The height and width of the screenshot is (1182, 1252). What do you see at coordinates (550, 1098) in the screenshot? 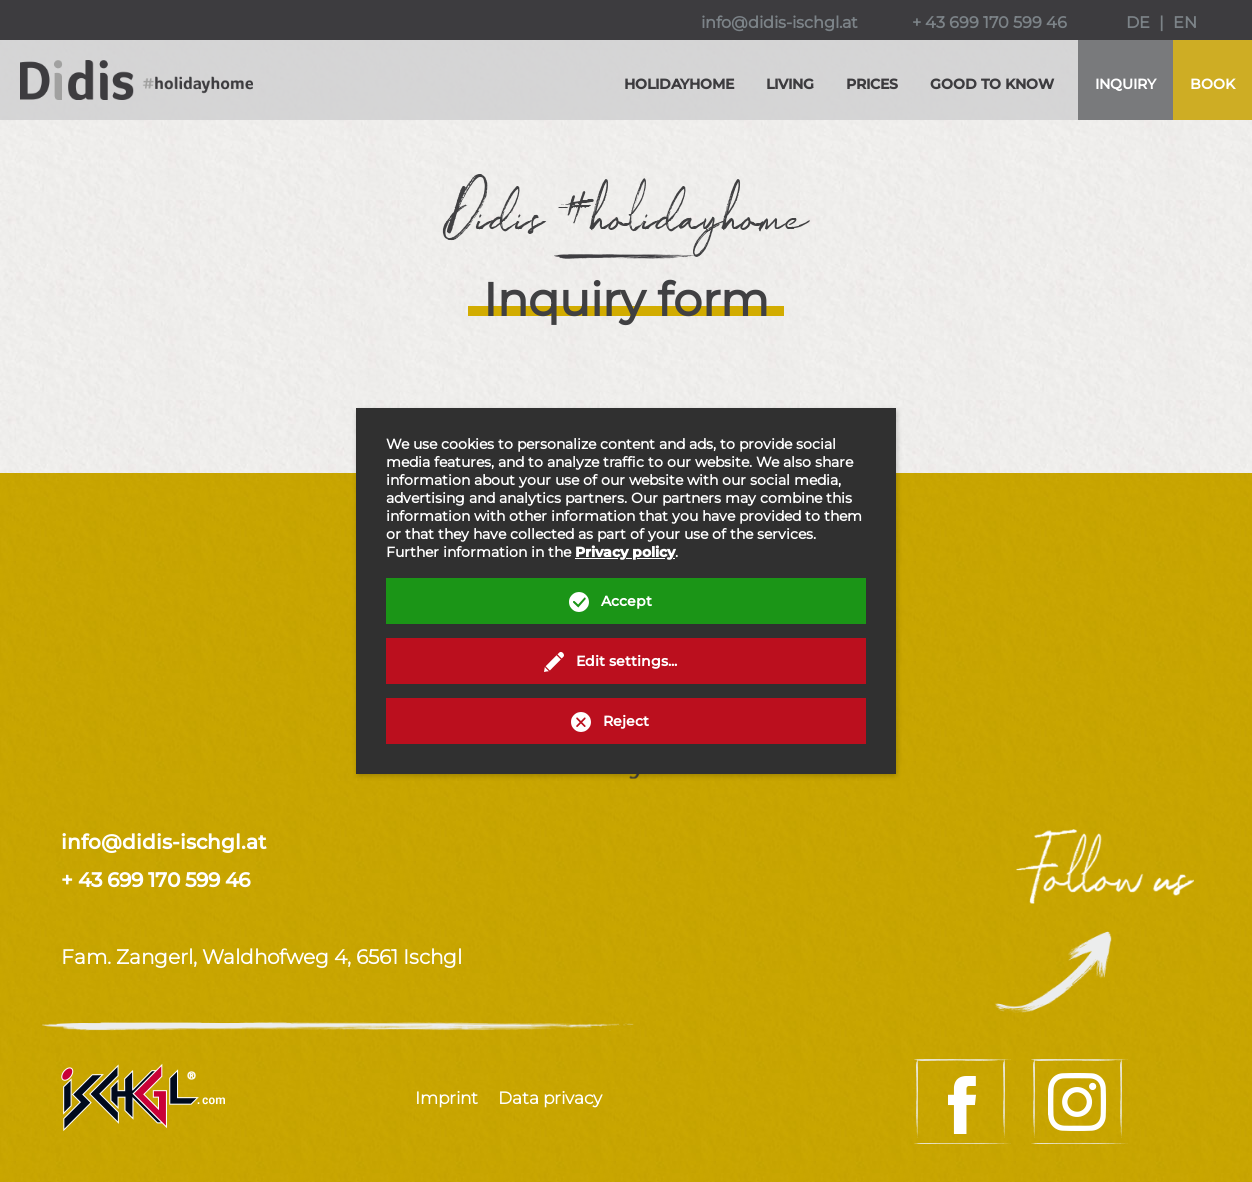
I see `Data privacy` at bounding box center [550, 1098].